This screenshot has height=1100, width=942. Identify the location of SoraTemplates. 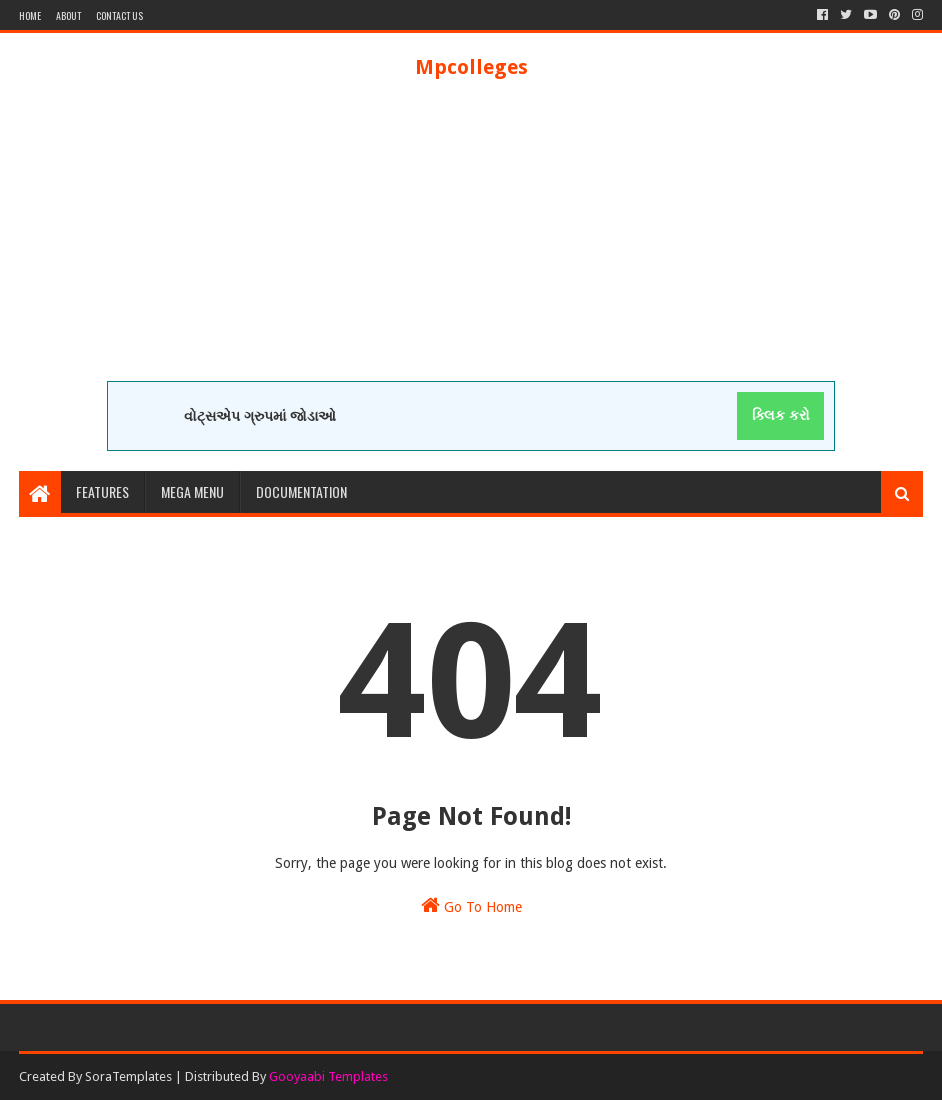
(128, 1076).